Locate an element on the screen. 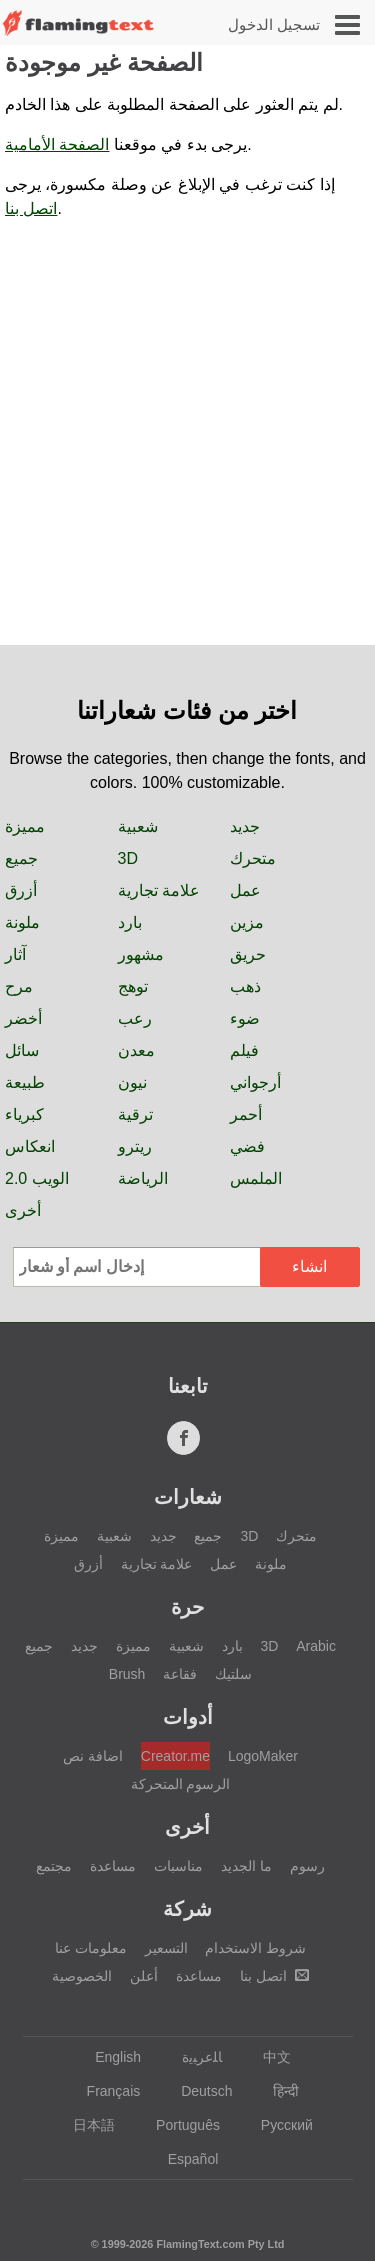 Image resolution: width=375 pixels, height=2261 pixels. مرح is located at coordinates (19, 986).